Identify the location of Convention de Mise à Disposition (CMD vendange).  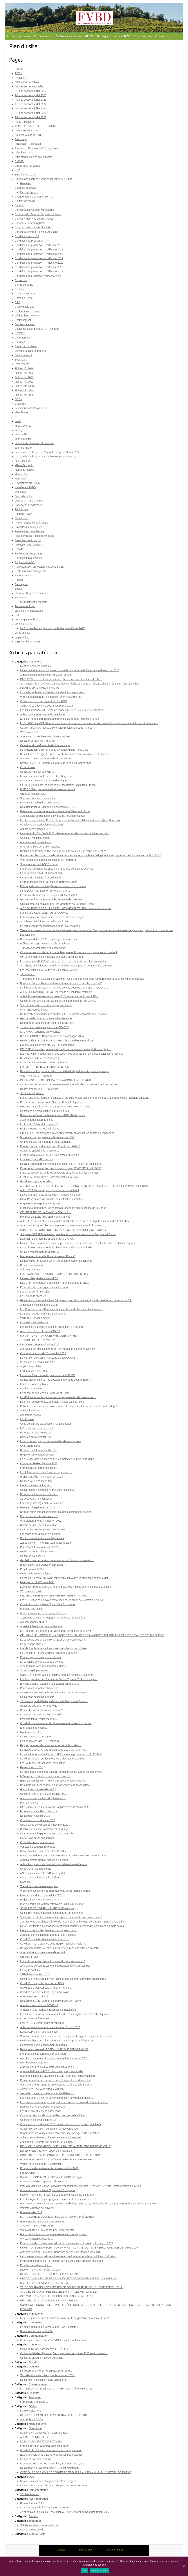
(49, 2128).